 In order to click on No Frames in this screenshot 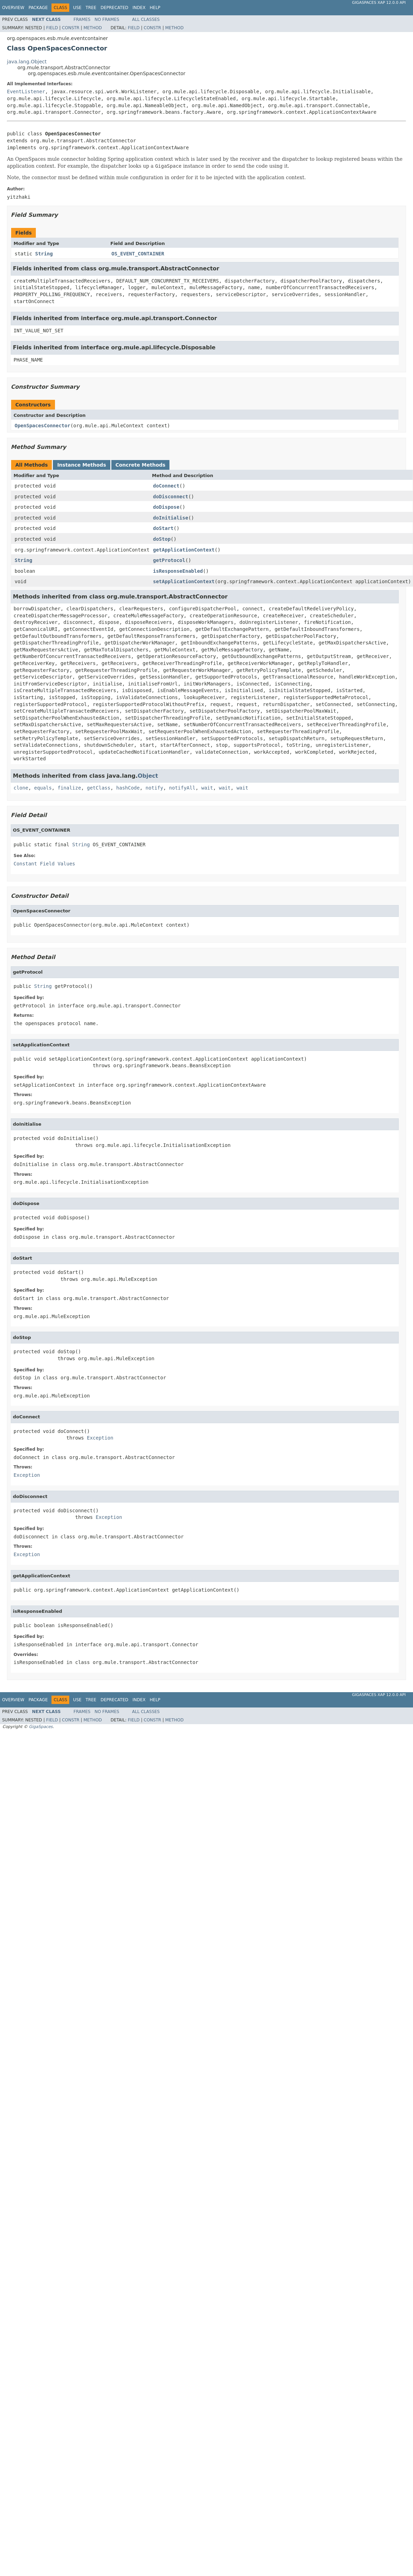, I will do `click(107, 19)`.